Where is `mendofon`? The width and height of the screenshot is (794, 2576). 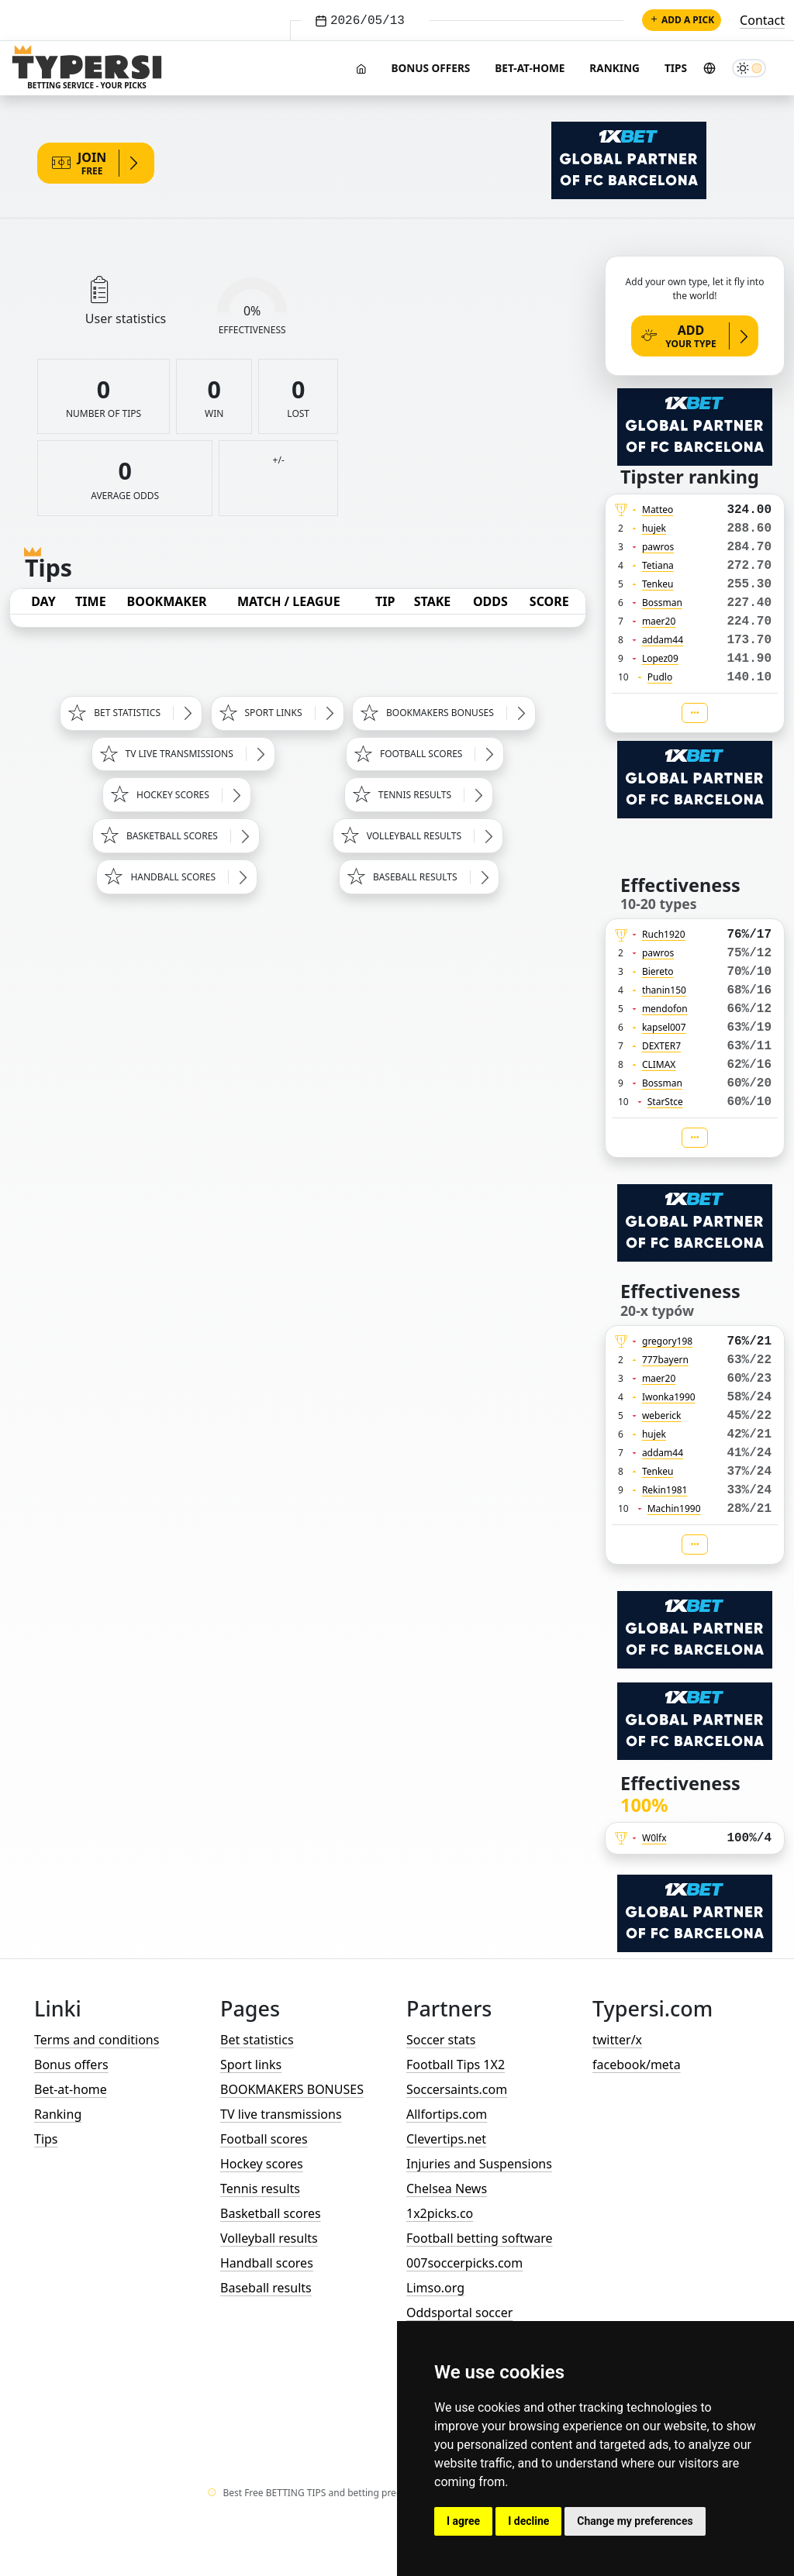
mendofon is located at coordinates (665, 1008).